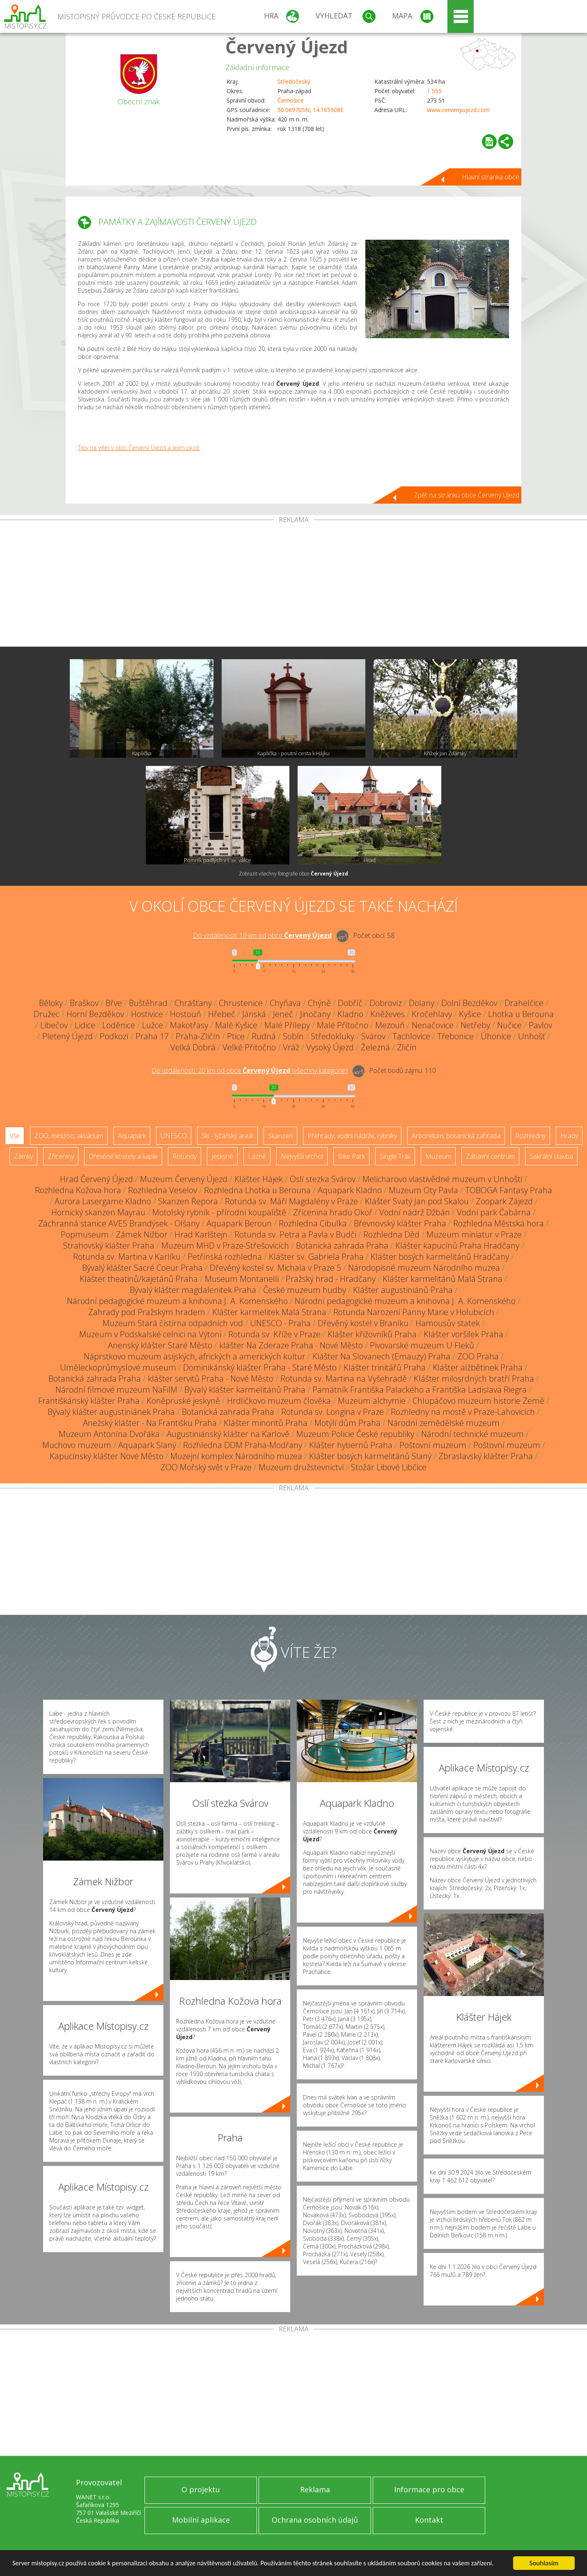 This screenshot has width=587, height=2576. Describe the element at coordinates (14, 1135) in the screenshot. I see `Vše` at that location.